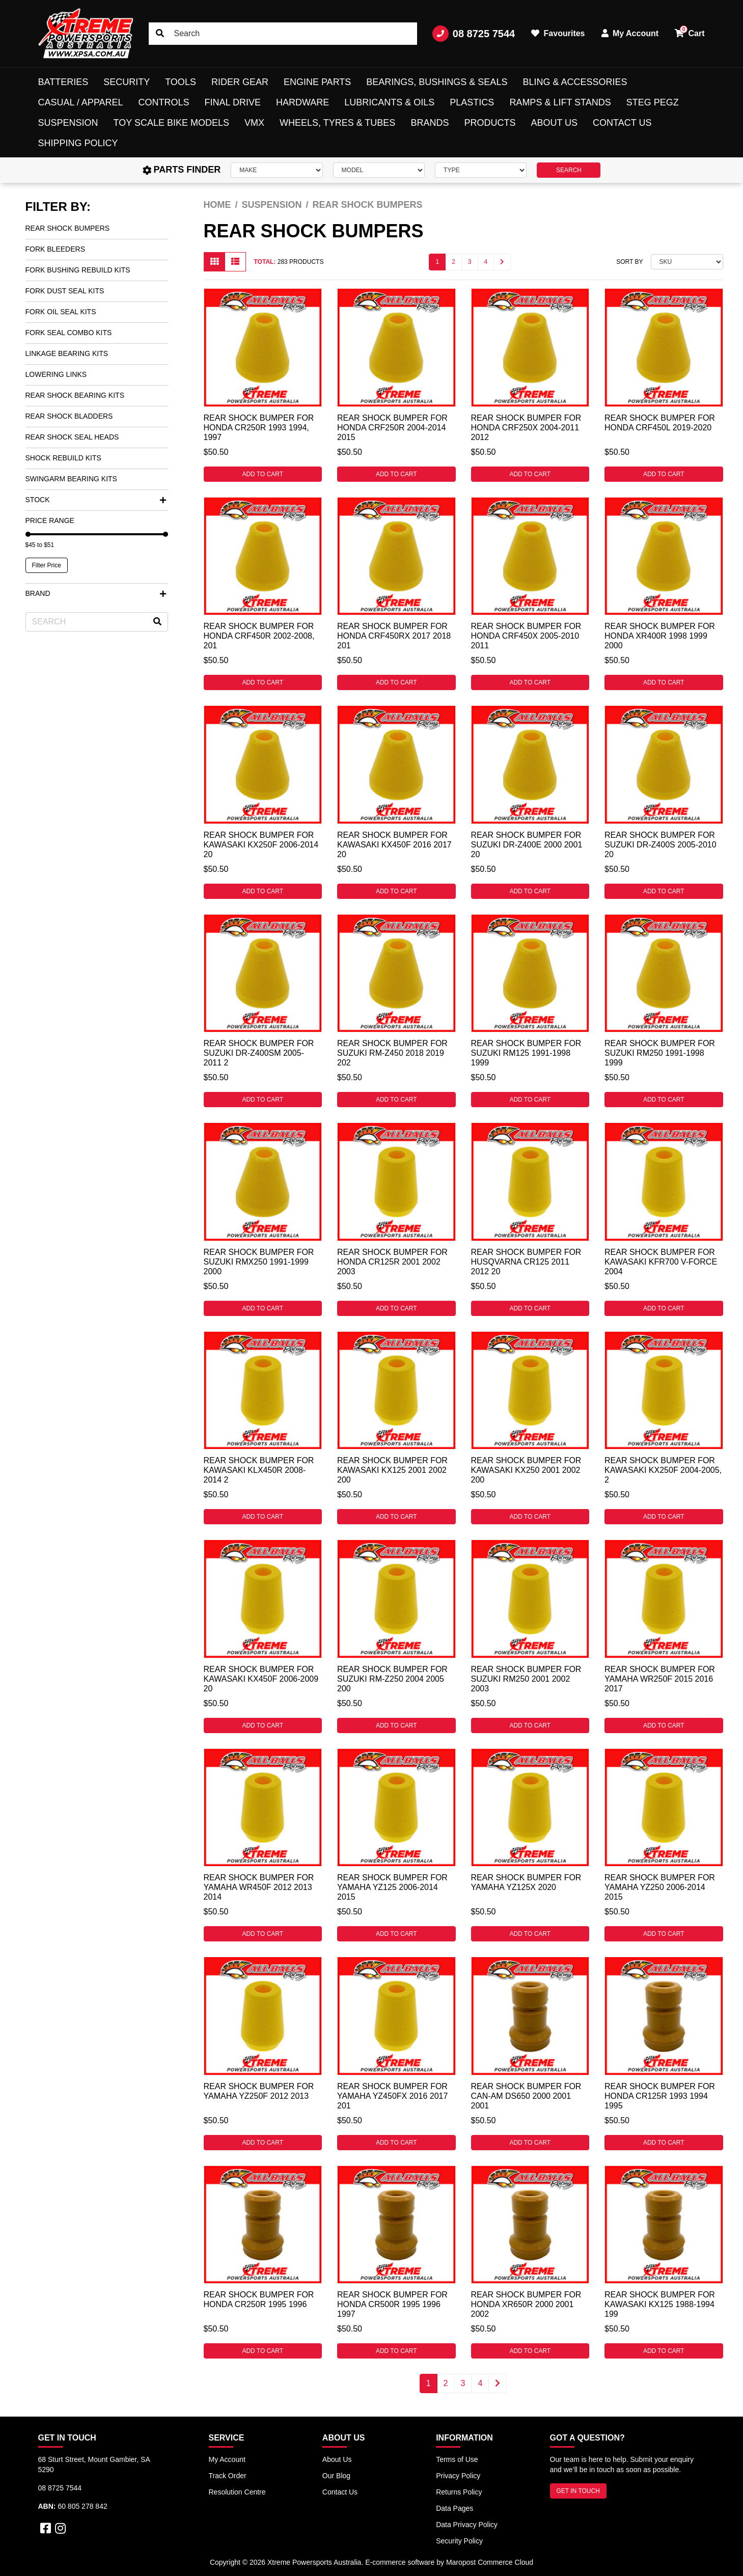 The height and width of the screenshot is (2576, 743). I want to click on 3 [Go to page 3], so click(470, 261).